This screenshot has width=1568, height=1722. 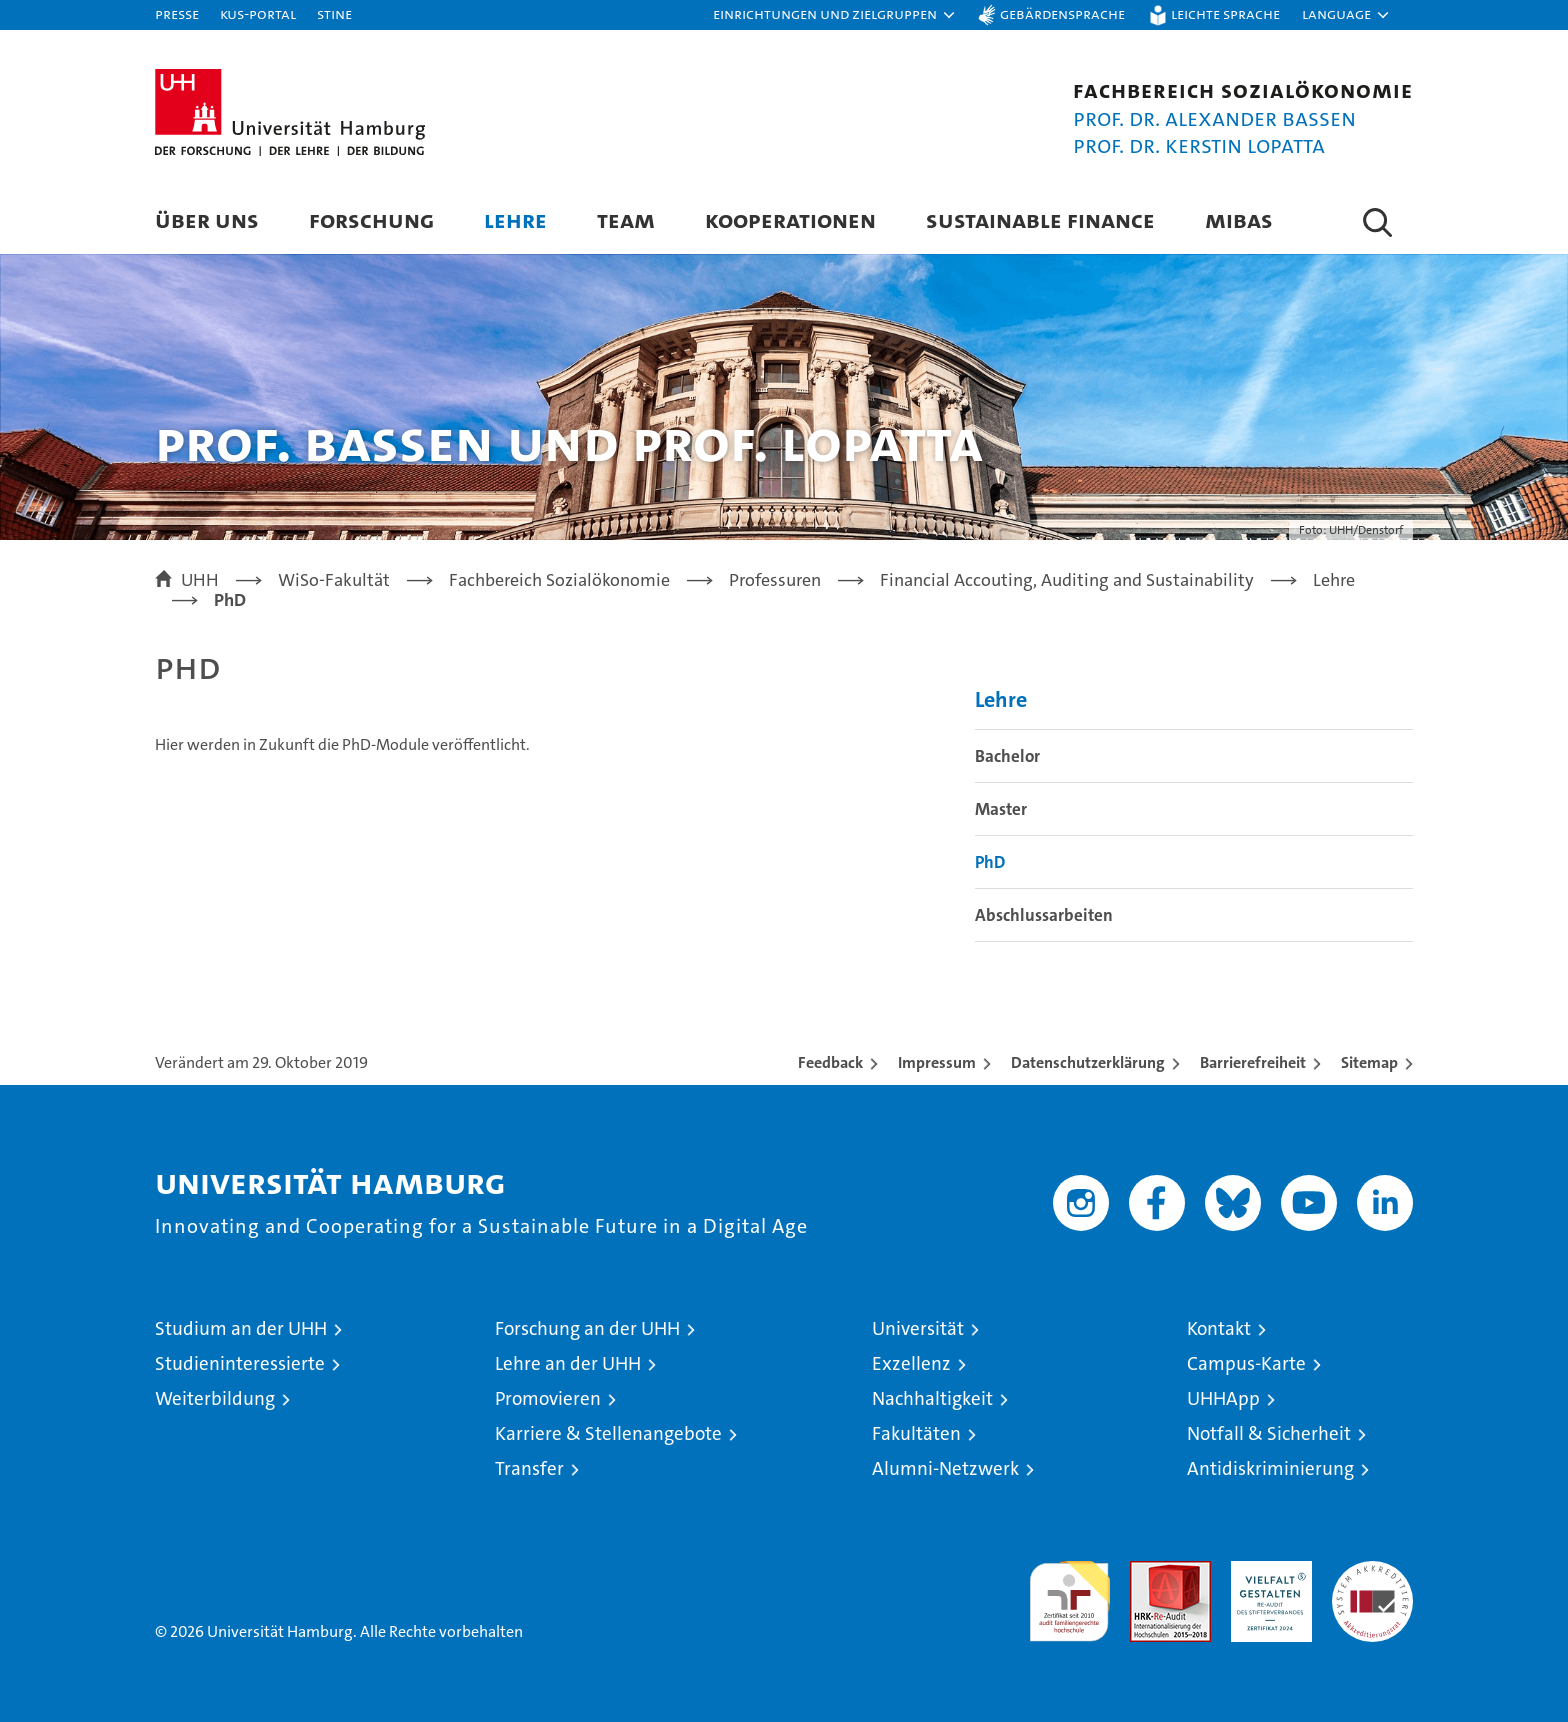 I want to click on Forschung an der UHH, so click(x=587, y=1328).